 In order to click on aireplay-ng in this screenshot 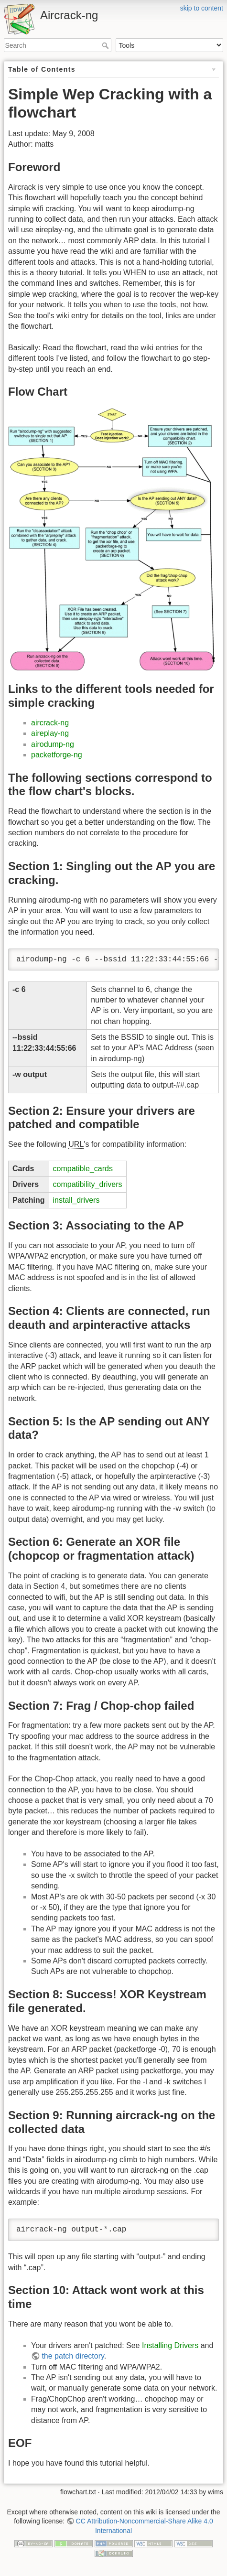, I will do `click(50, 733)`.